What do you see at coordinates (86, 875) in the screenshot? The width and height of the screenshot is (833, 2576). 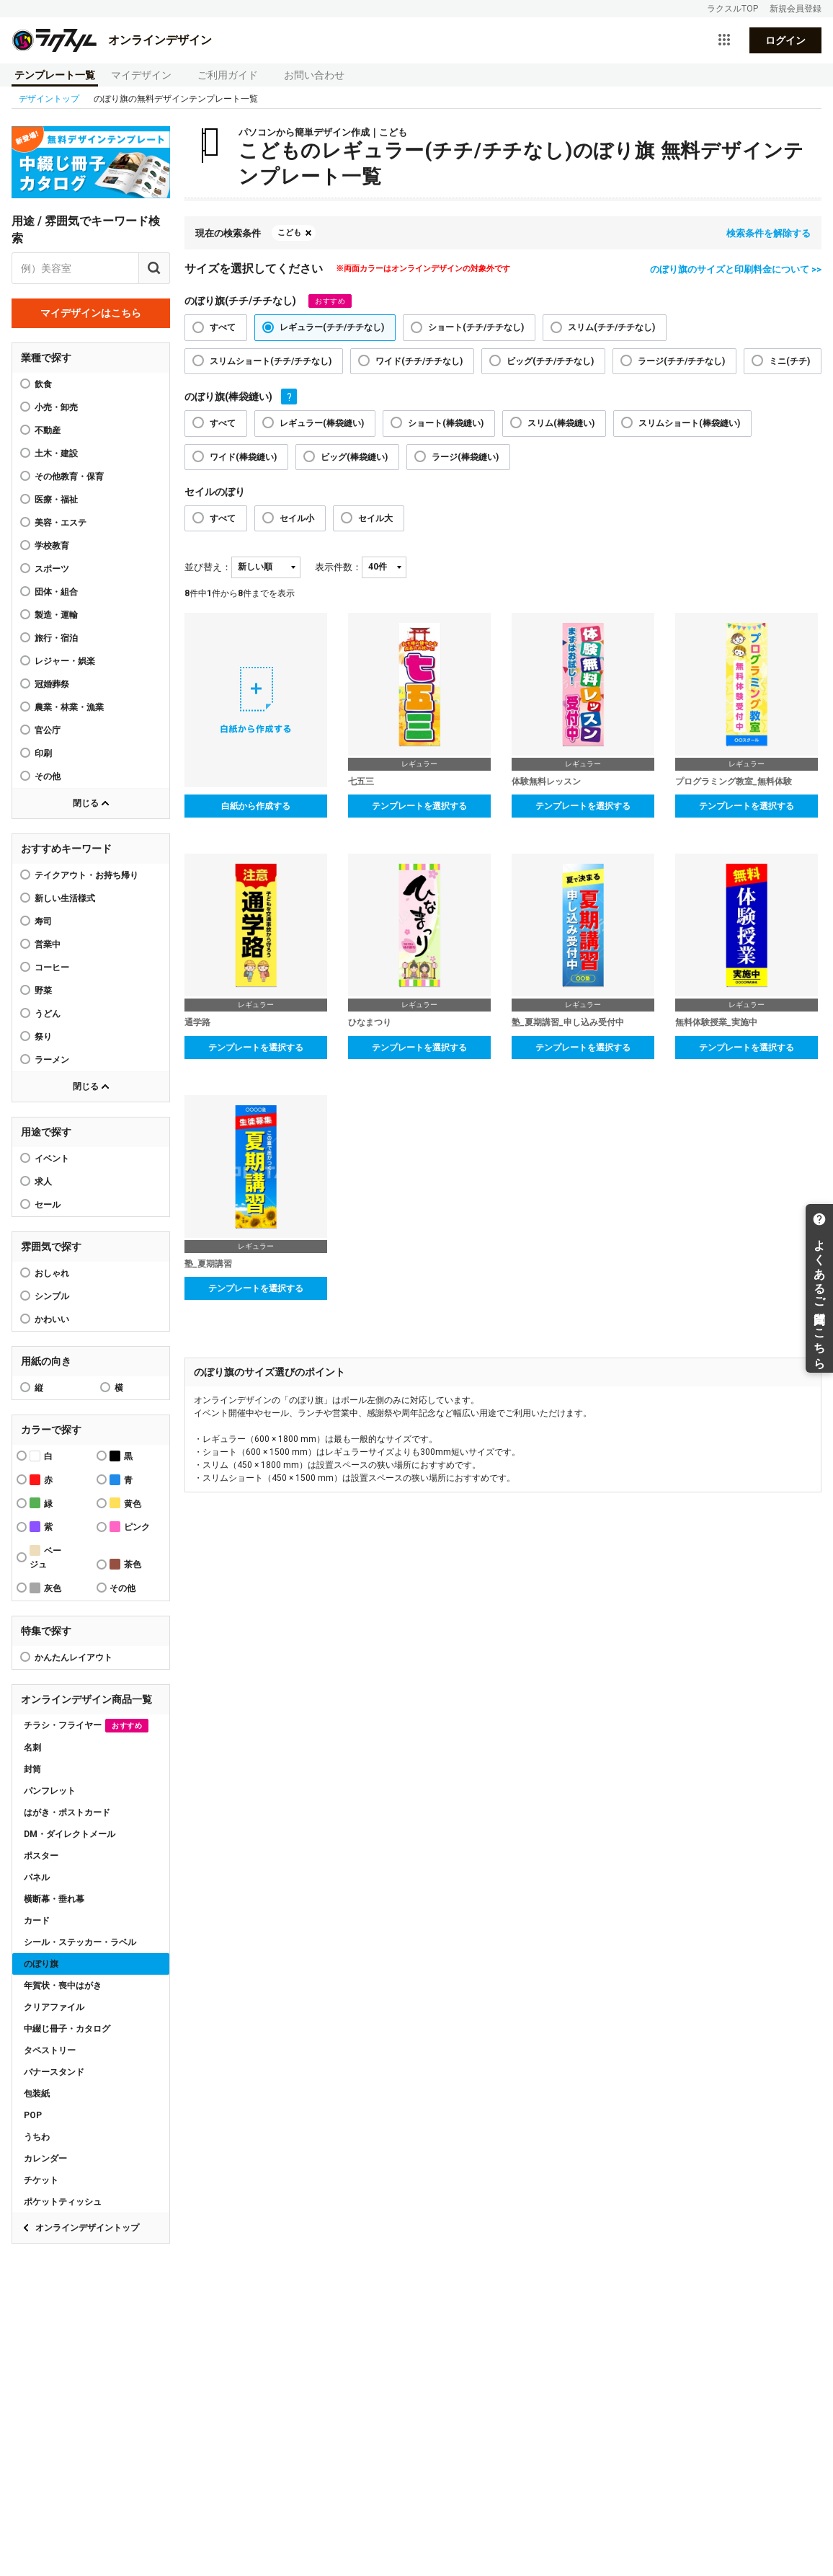 I see `テイクアウト・お持ち帰り` at bounding box center [86, 875].